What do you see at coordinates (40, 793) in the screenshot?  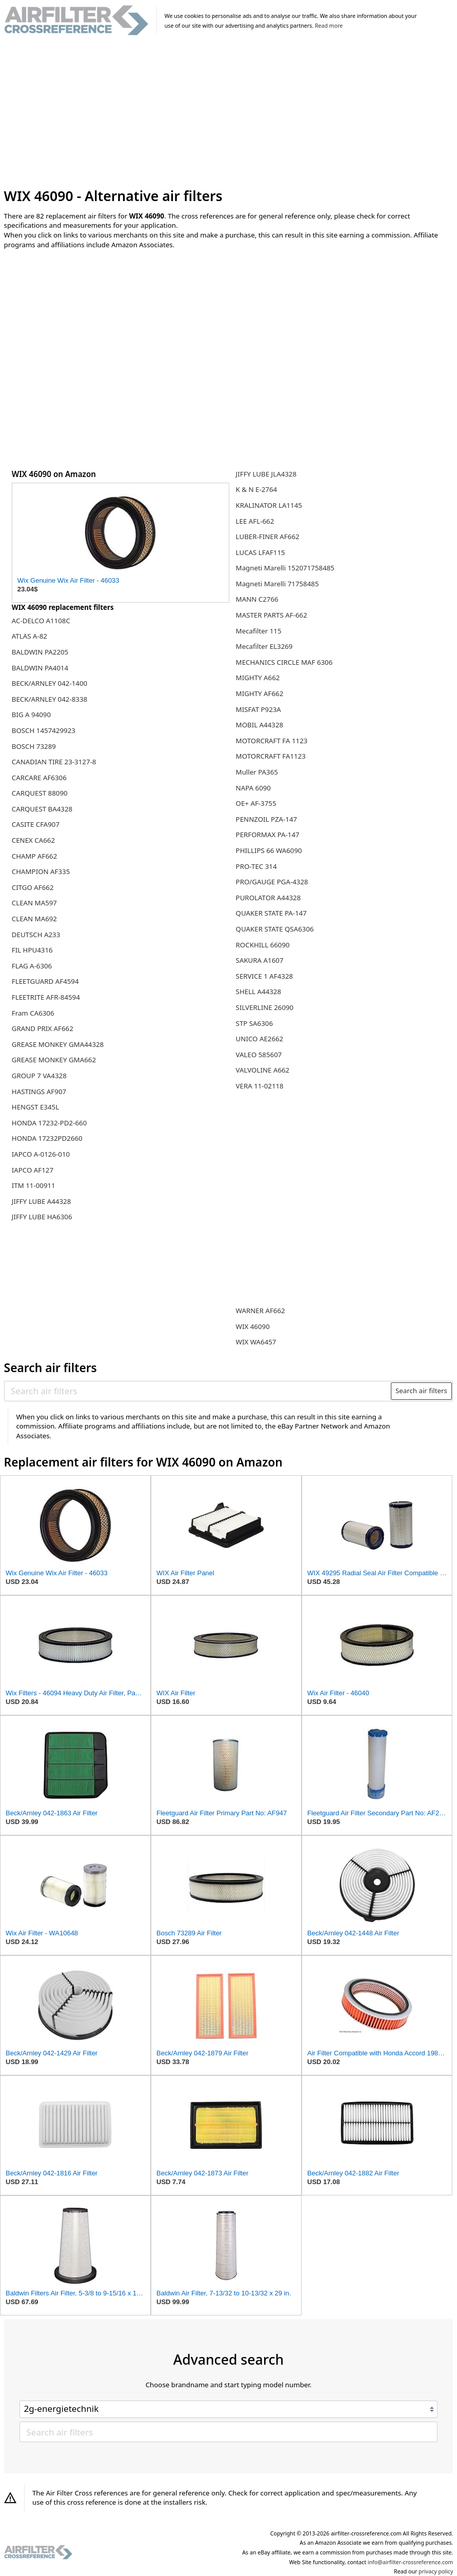 I see `CARQUEST 88090` at bounding box center [40, 793].